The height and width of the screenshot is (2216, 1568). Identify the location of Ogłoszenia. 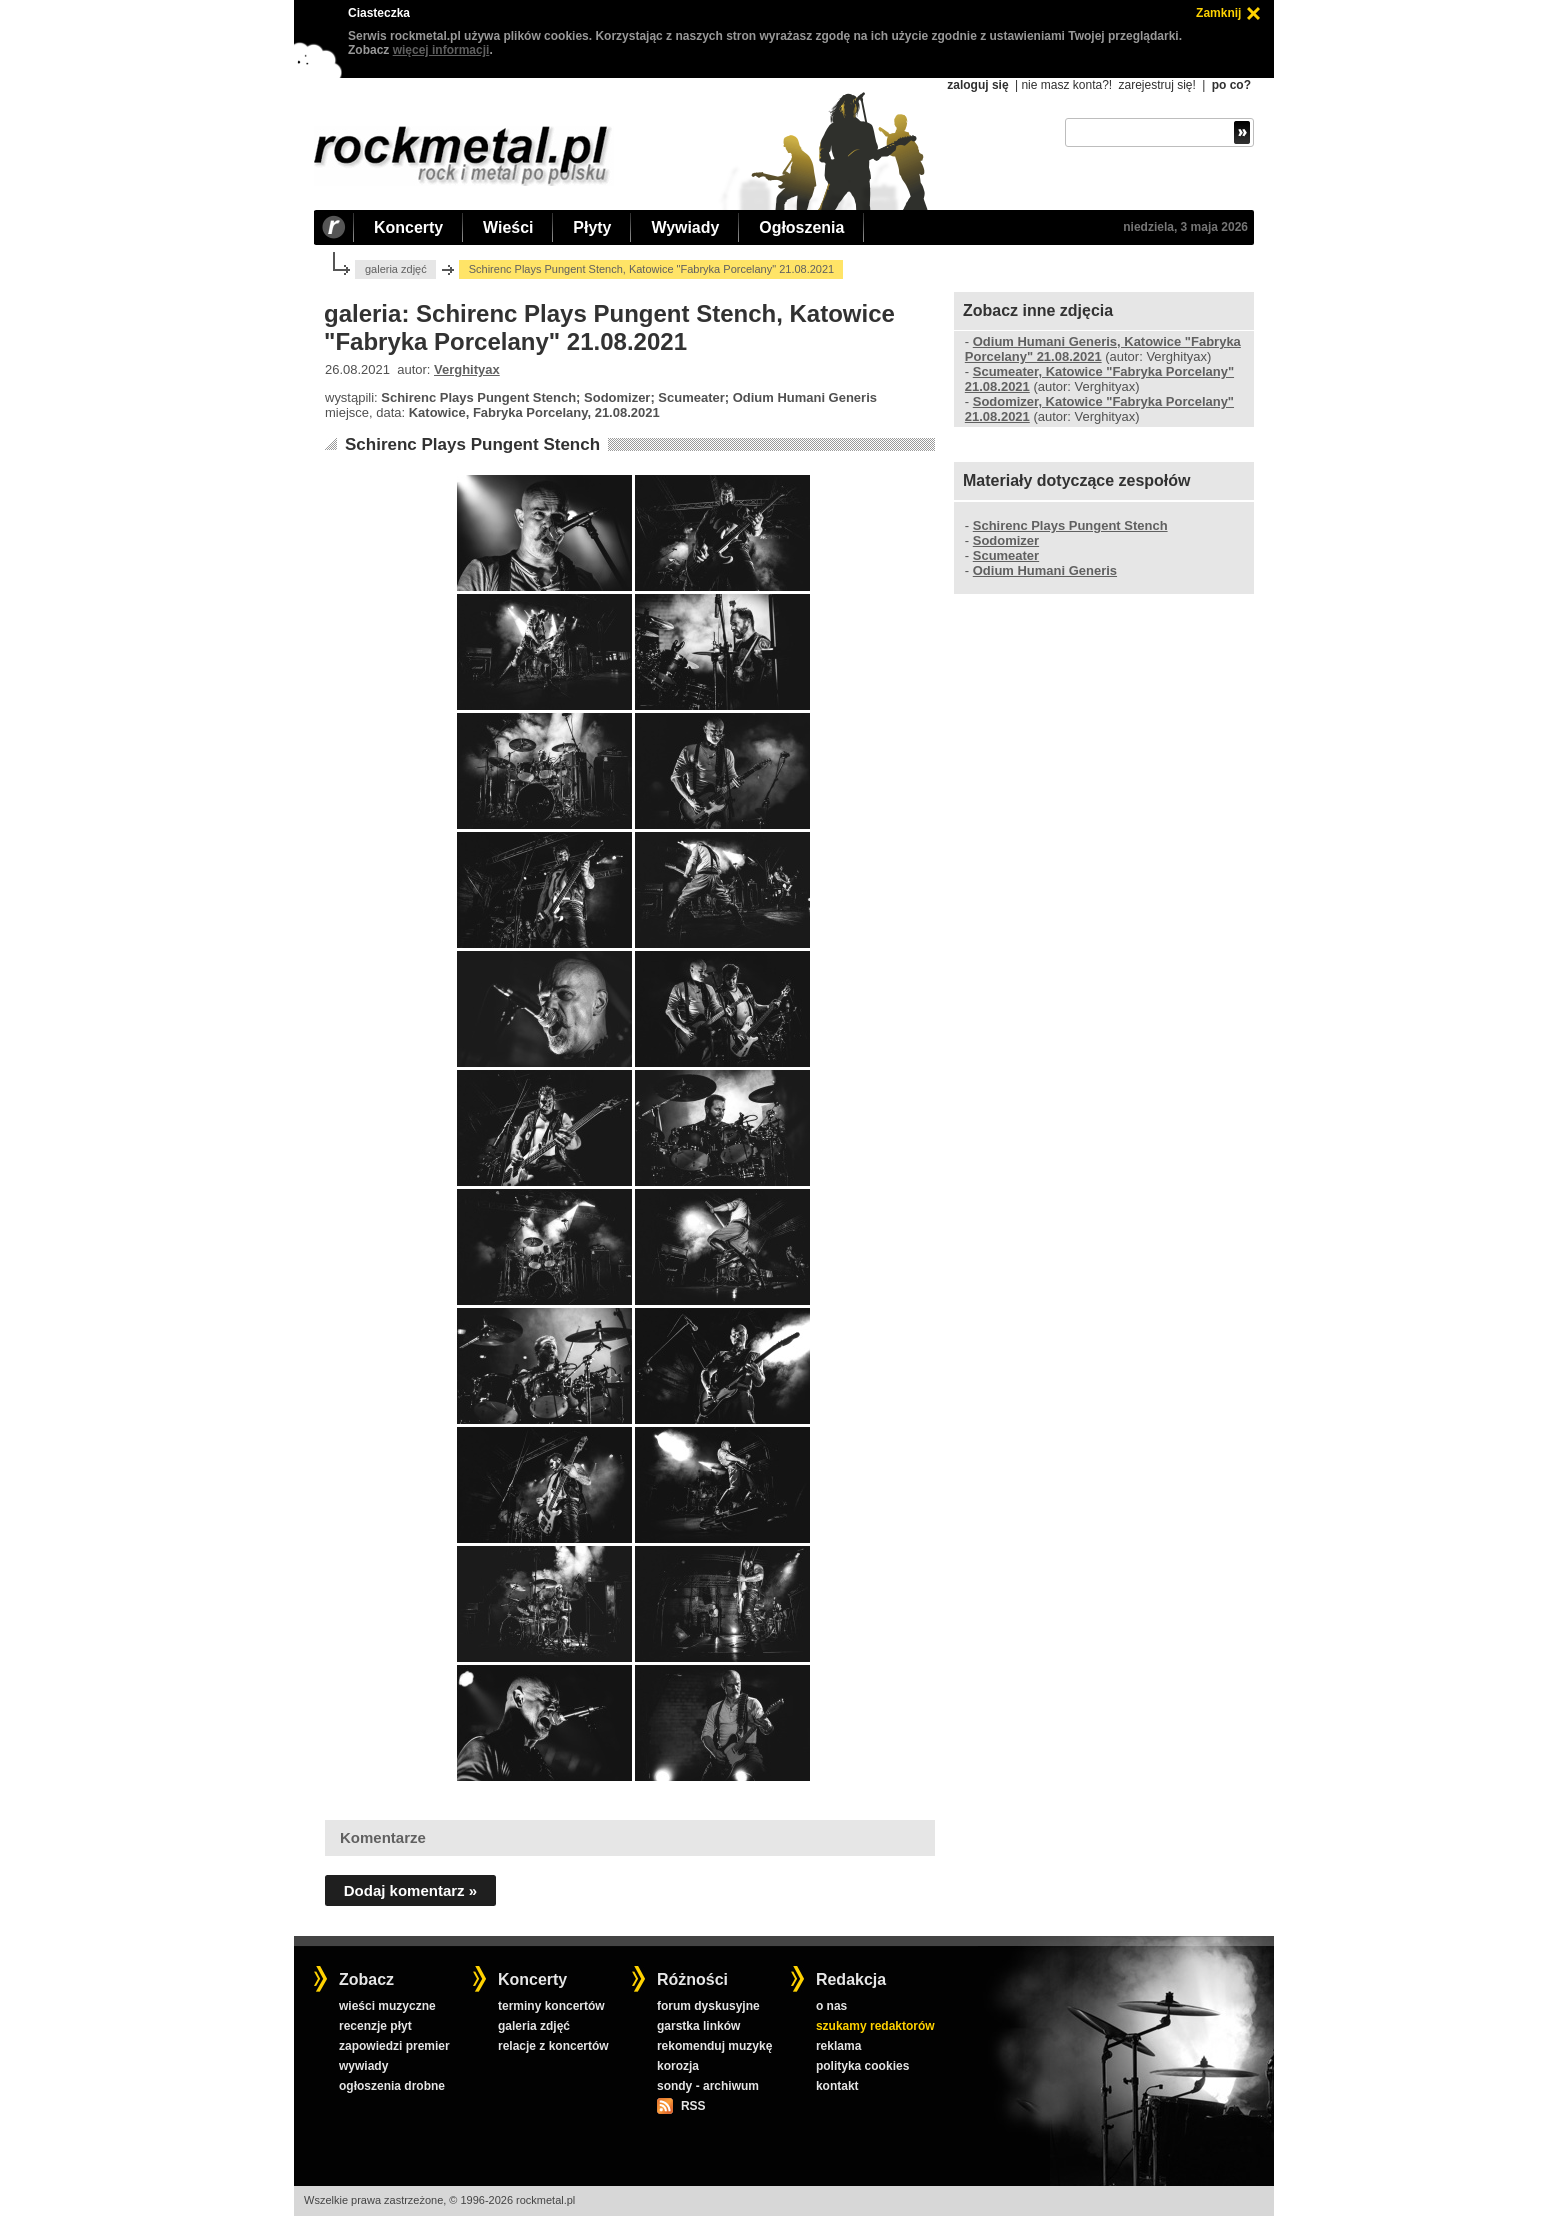
(801, 227).